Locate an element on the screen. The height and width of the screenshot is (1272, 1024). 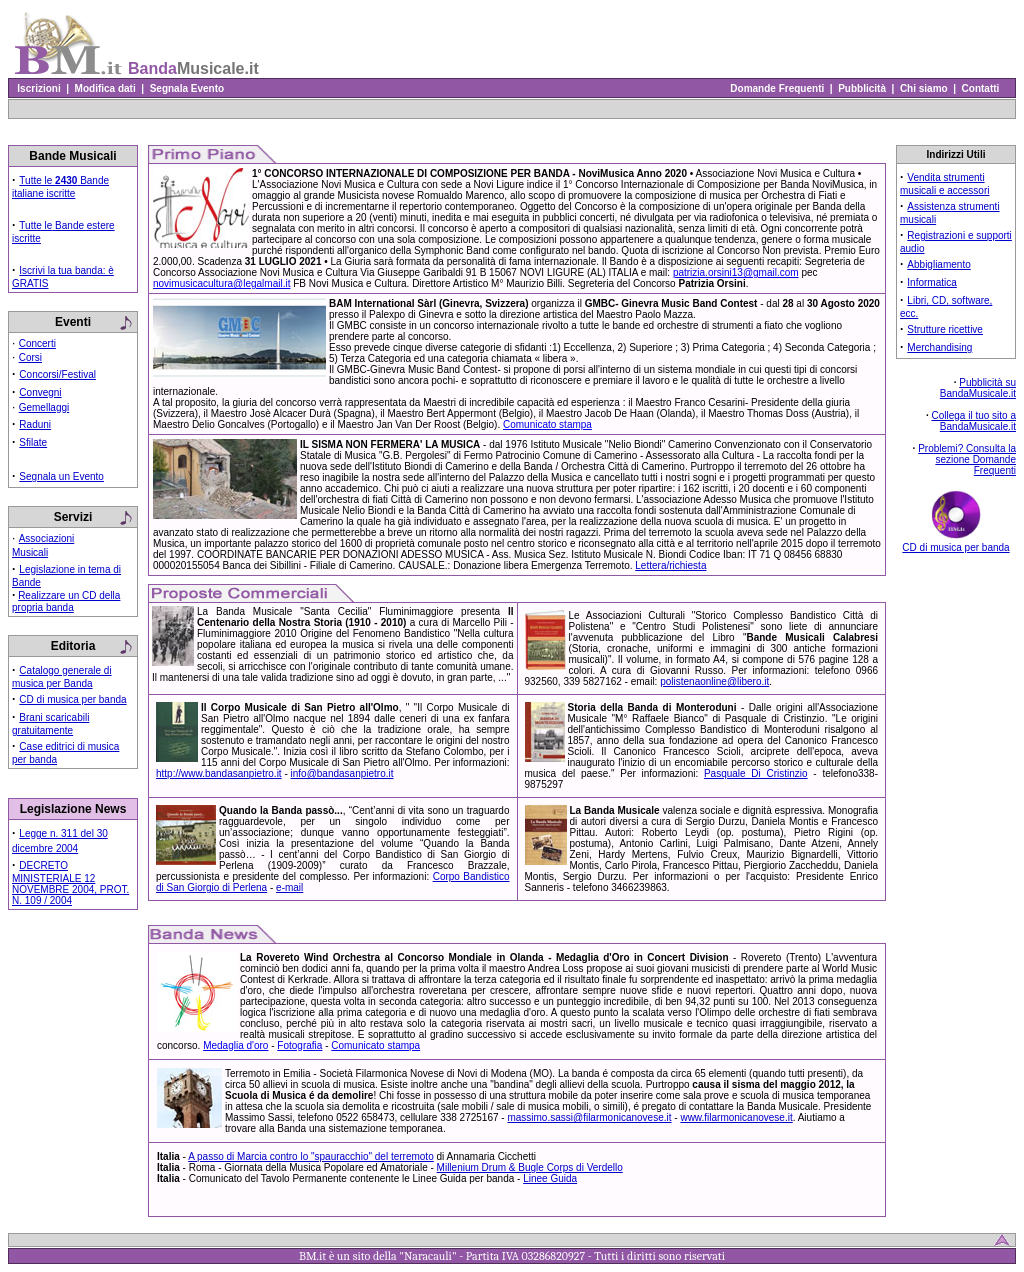
Collega il tuo sito a BandaMusicale.it is located at coordinates (974, 421).